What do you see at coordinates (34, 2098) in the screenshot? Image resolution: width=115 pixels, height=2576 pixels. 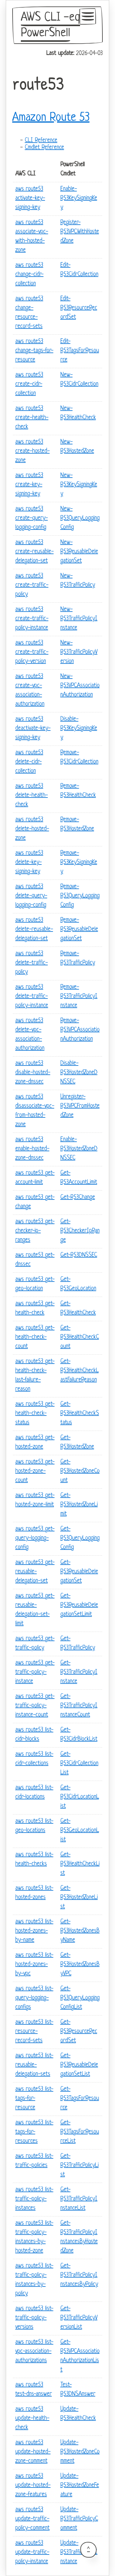 I see `aws route53 list-tags-for-resource` at bounding box center [34, 2098].